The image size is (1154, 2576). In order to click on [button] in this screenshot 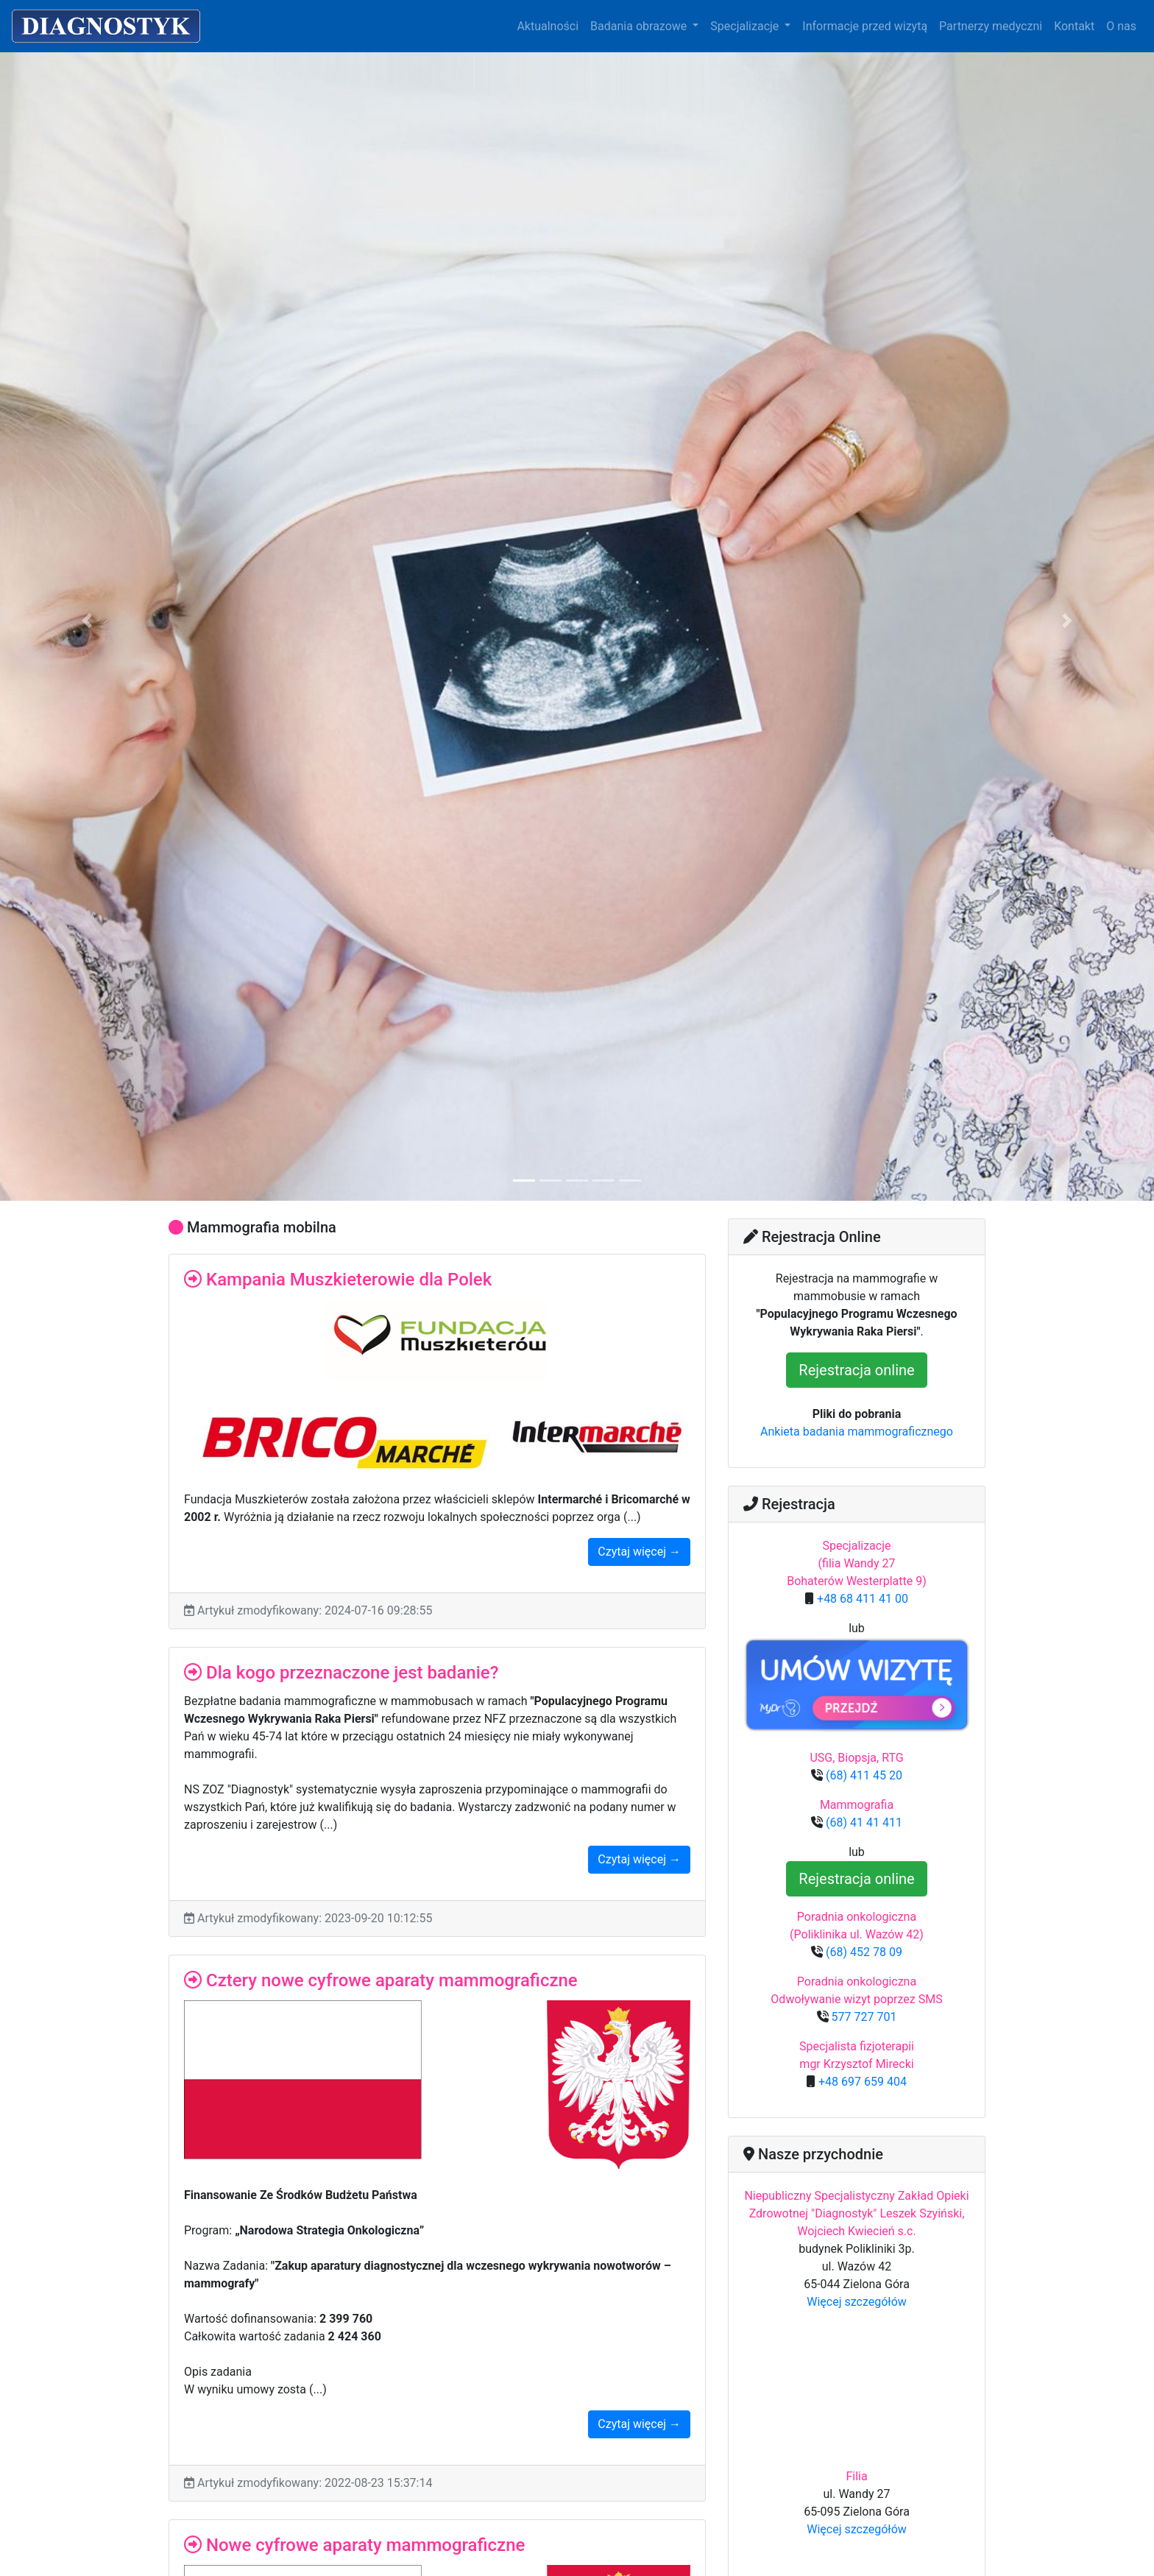, I will do `click(86, 621)`.